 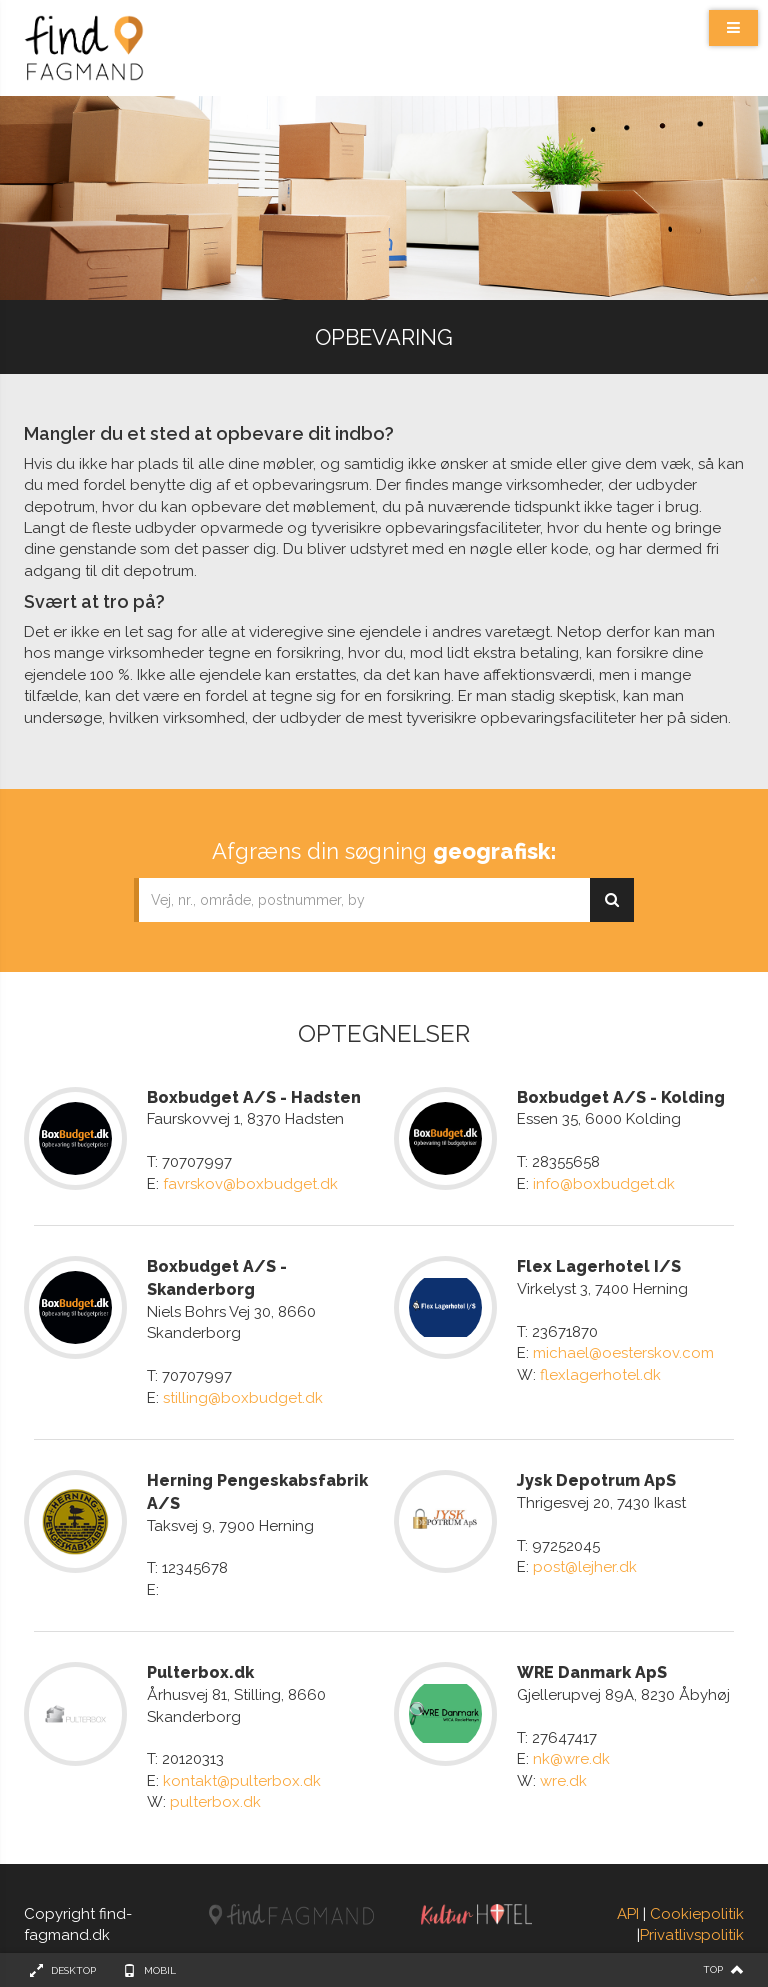 I want to click on Desktop, so click(x=73, y=1970).